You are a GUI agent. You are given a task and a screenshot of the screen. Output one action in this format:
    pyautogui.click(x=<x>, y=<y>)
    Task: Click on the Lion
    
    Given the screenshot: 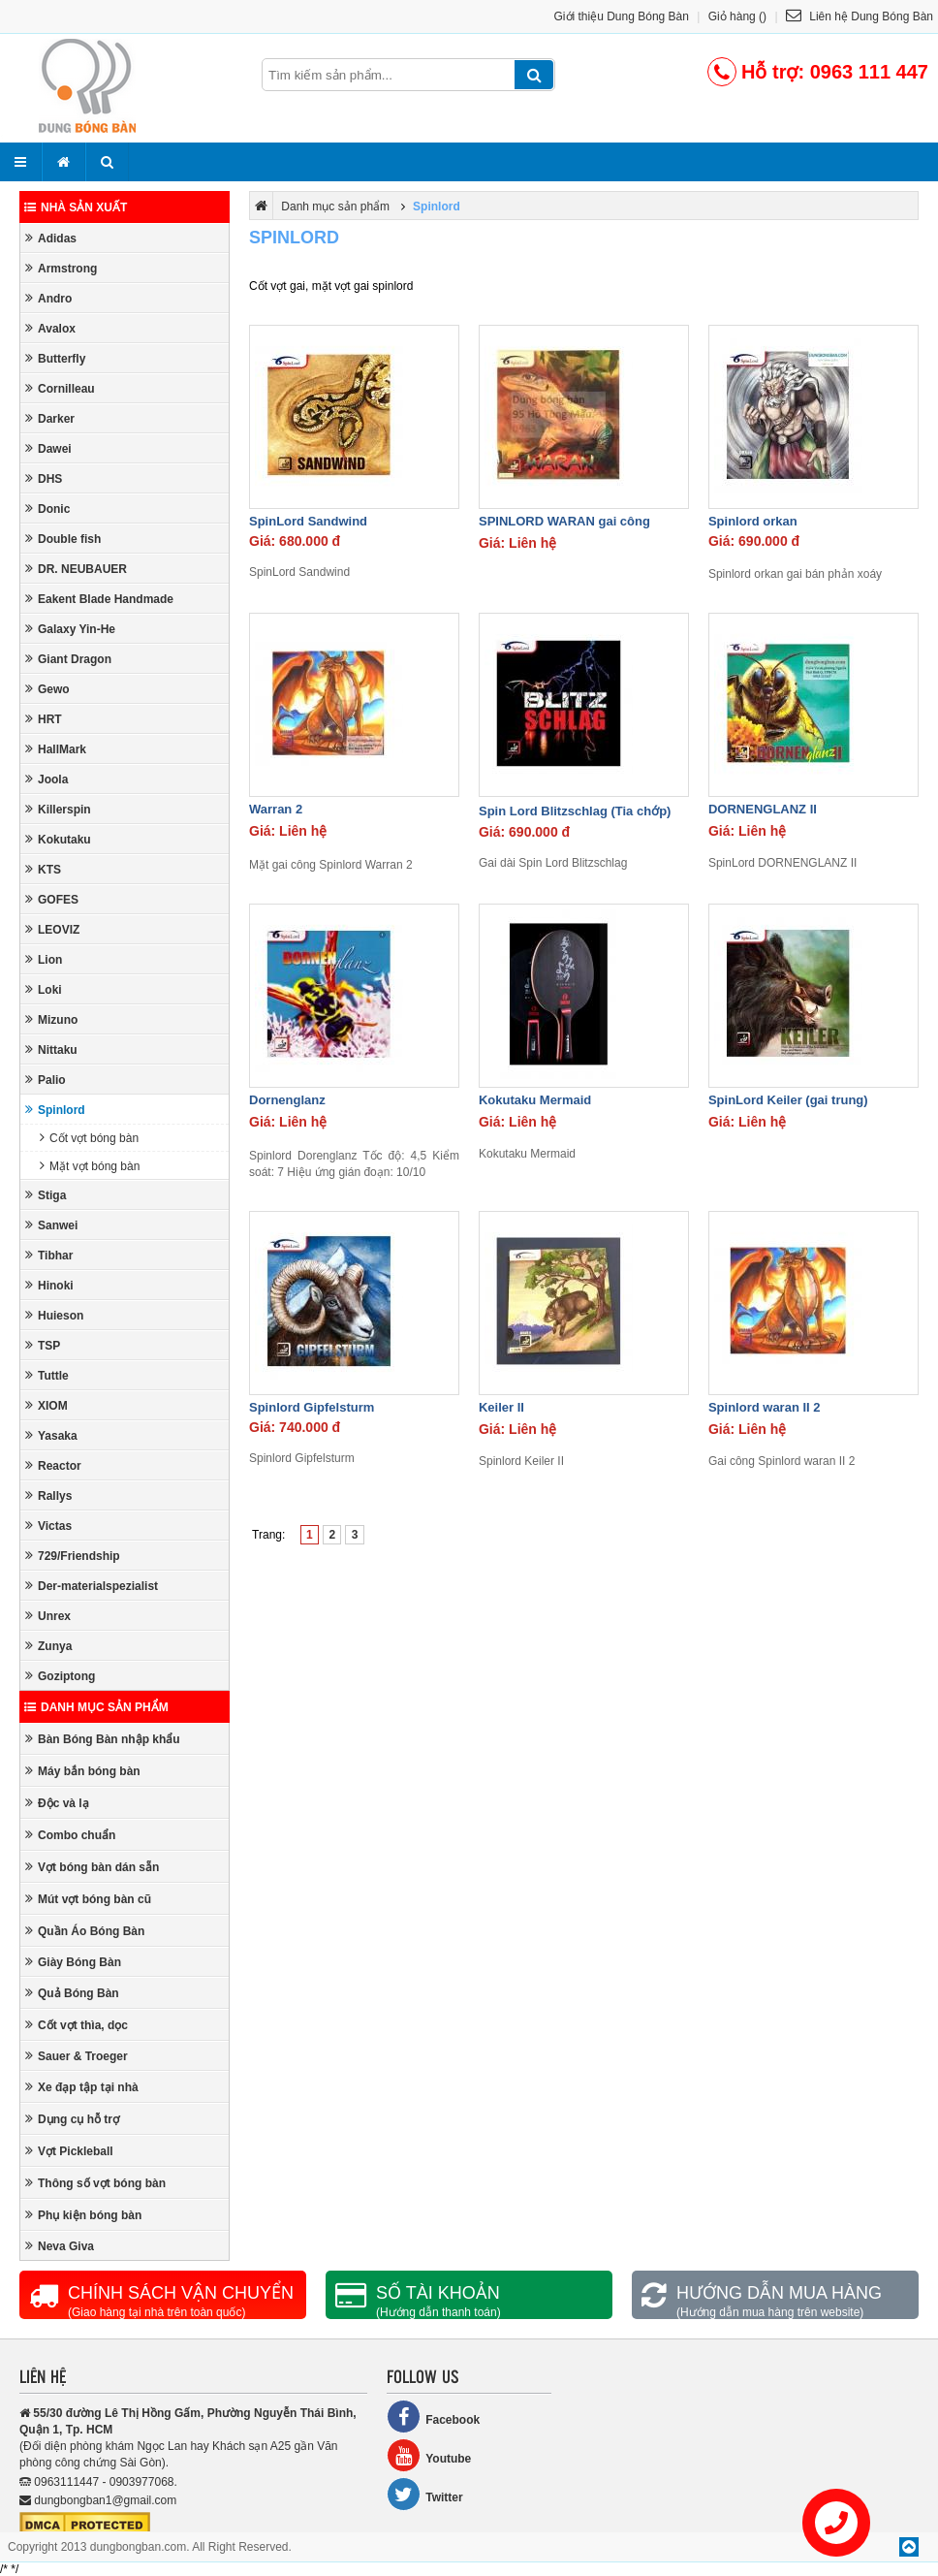 What is the action you would take?
    pyautogui.click(x=43, y=959)
    